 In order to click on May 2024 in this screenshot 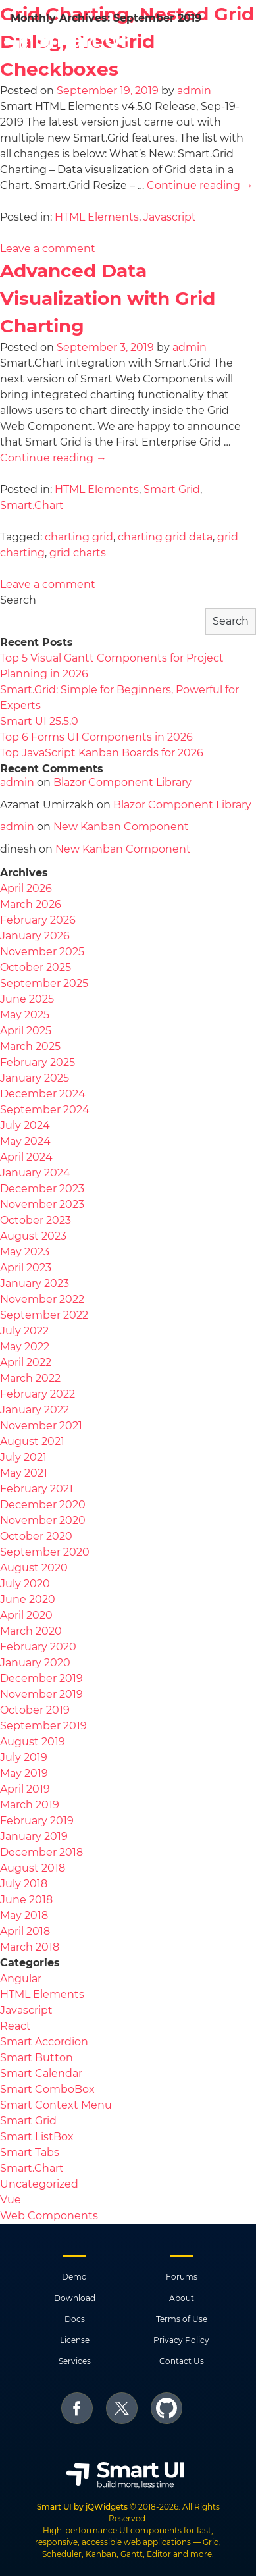, I will do `click(25, 1141)`.